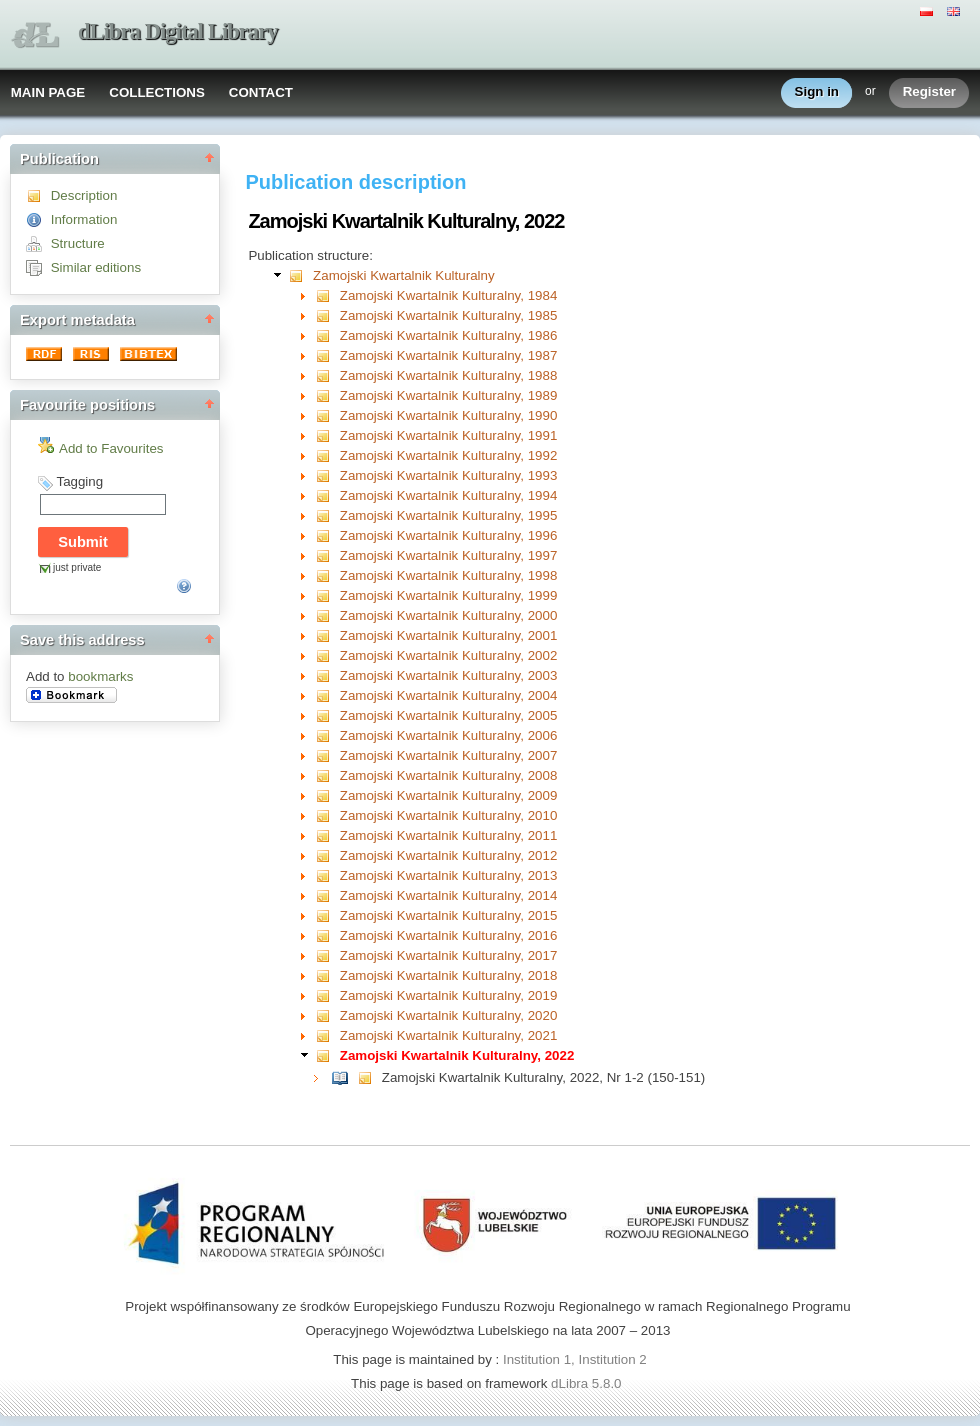 The width and height of the screenshot is (980, 1426). I want to click on Zamojski Kwartalnik Kulturalny, 2008, so click(449, 775).